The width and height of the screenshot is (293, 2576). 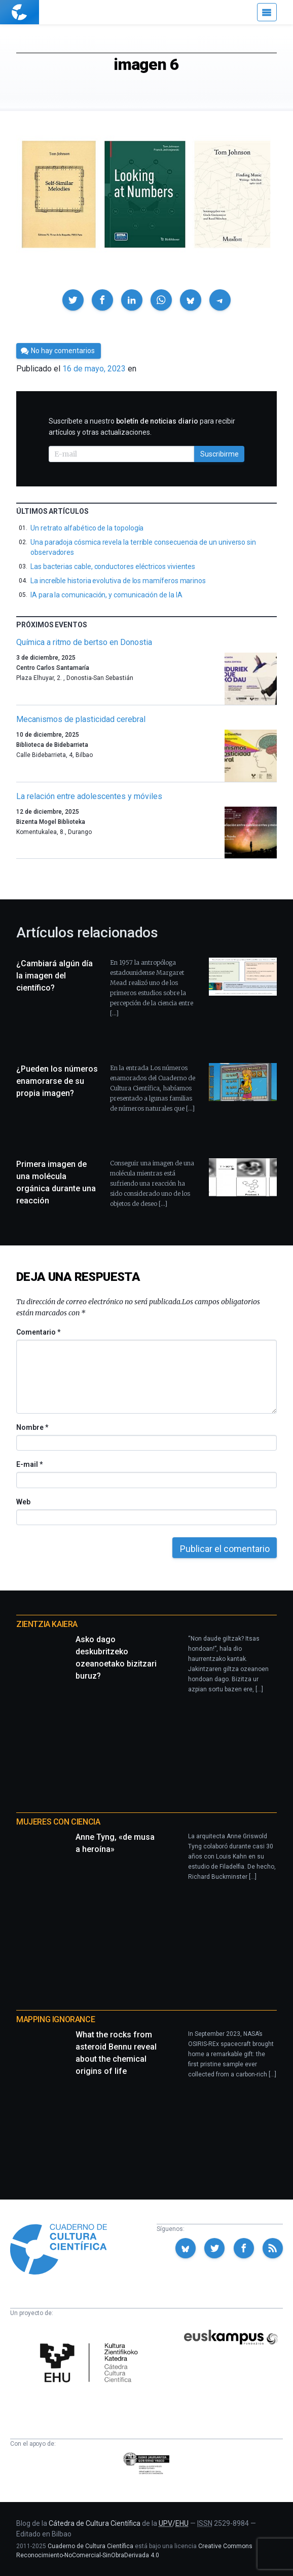 What do you see at coordinates (219, 454) in the screenshot?
I see `Suscribirme` at bounding box center [219, 454].